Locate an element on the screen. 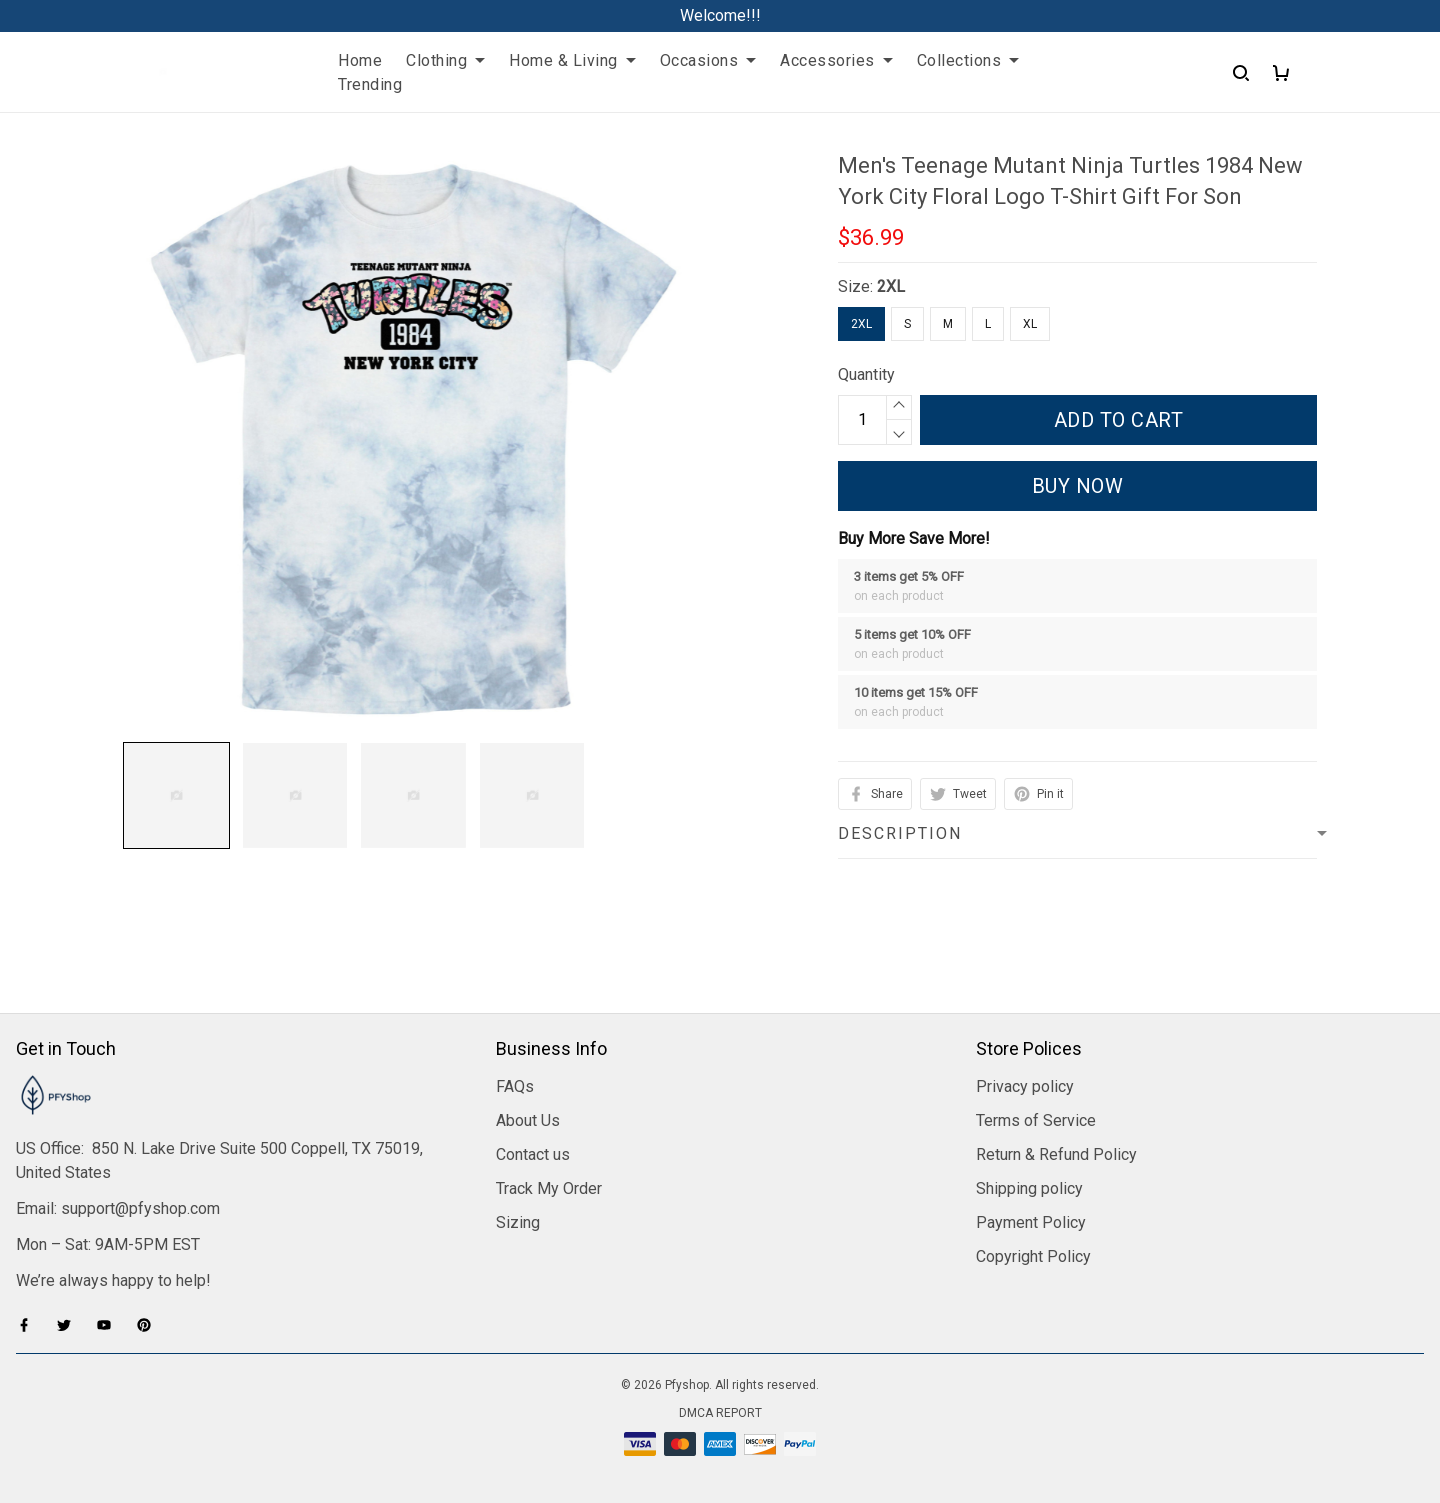 This screenshot has height=1503, width=1440. Accessories is located at coordinates (836, 60).